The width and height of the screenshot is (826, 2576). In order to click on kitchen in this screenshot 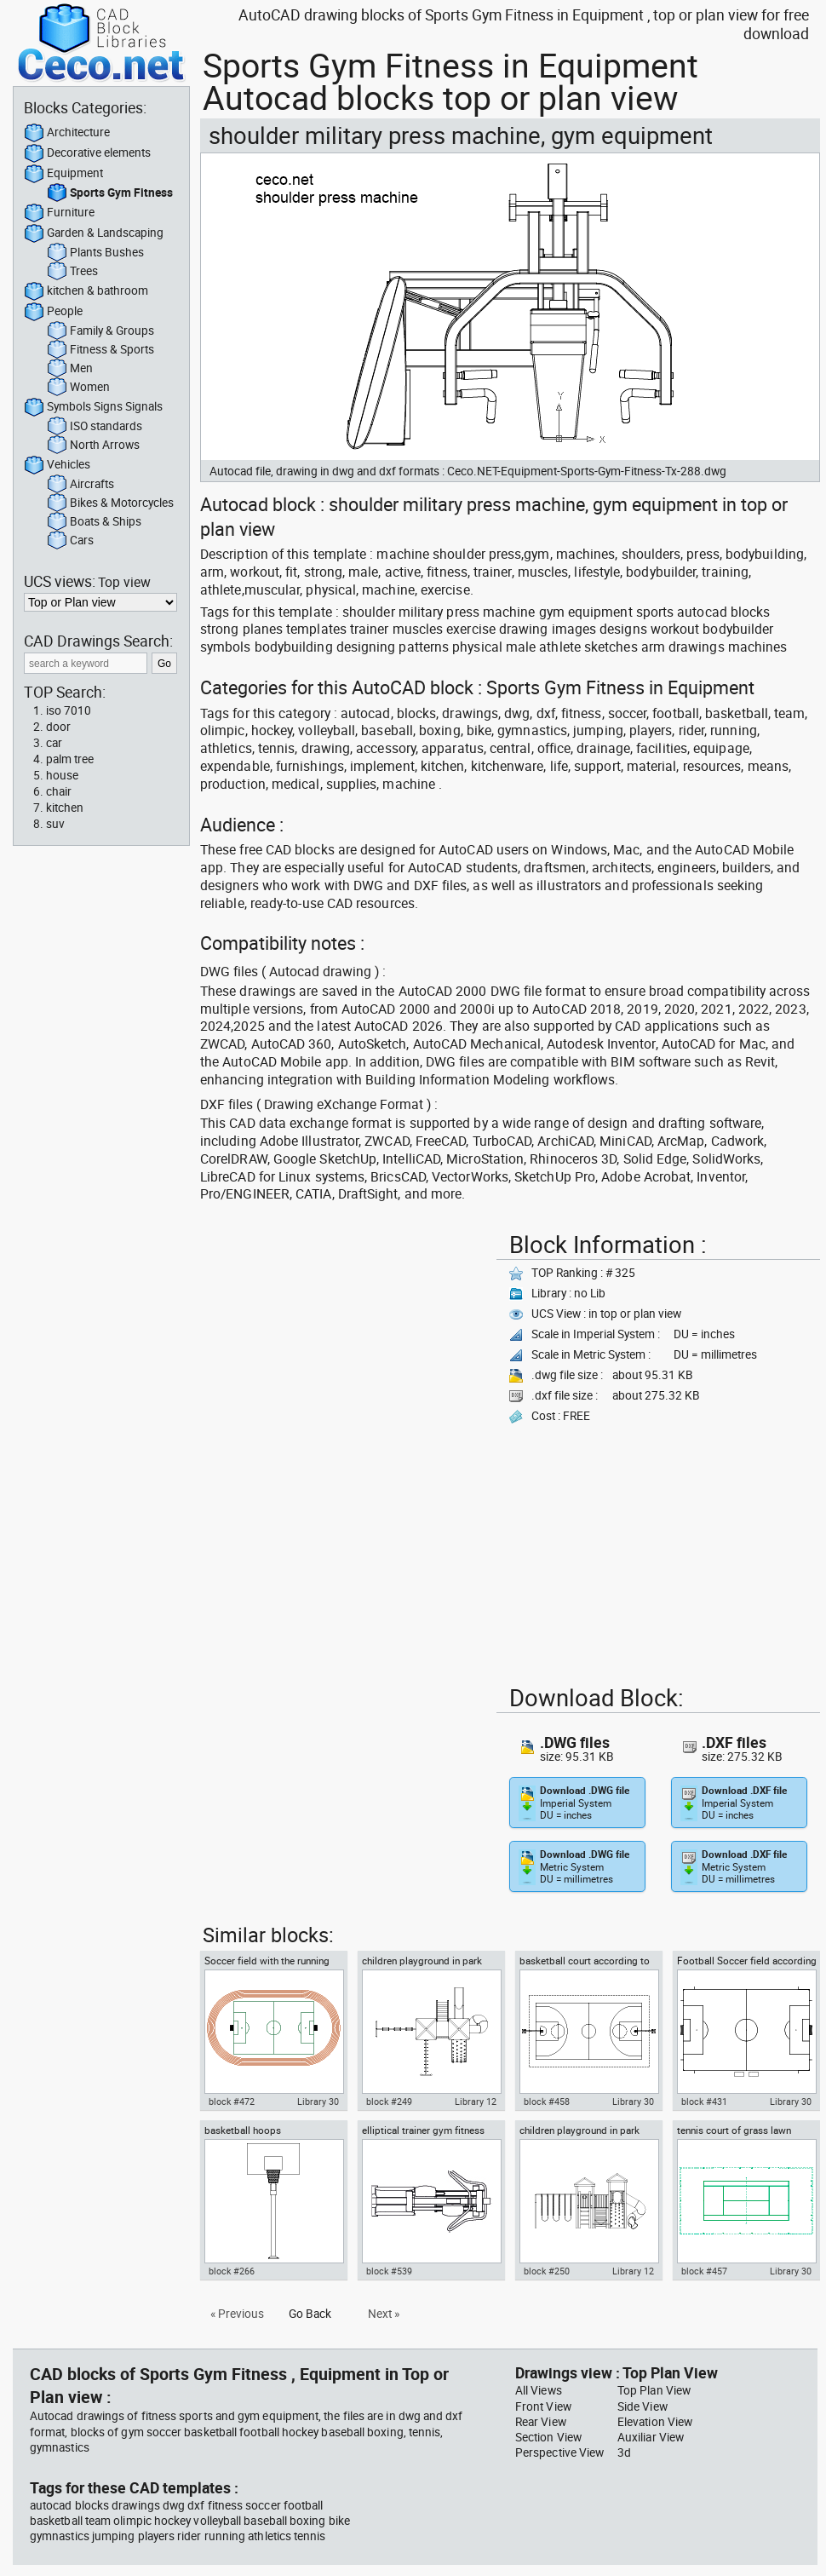, I will do `click(64, 807)`.